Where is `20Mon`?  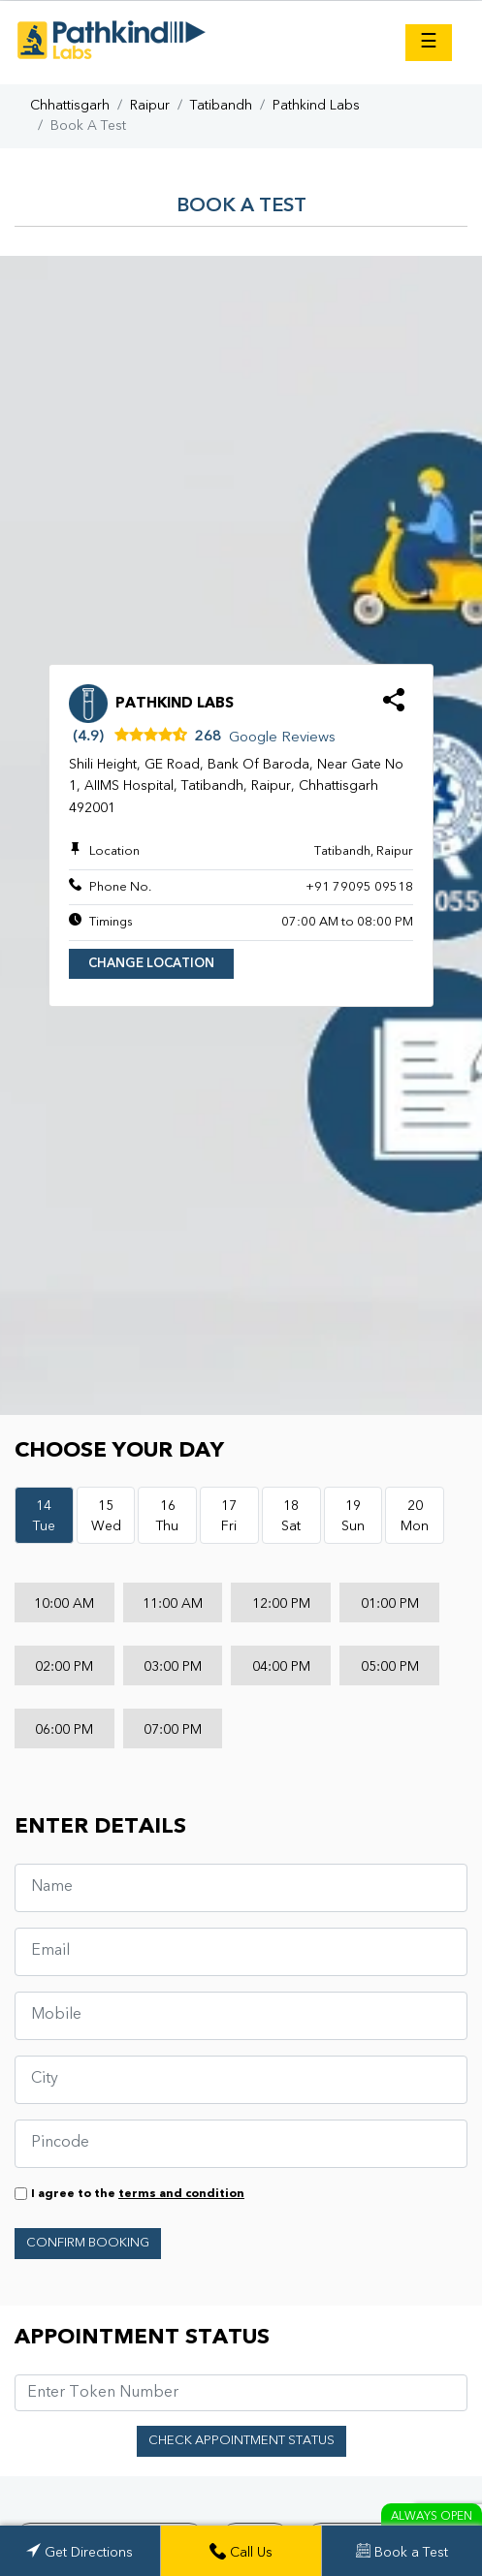 20Mon is located at coordinates (415, 1516).